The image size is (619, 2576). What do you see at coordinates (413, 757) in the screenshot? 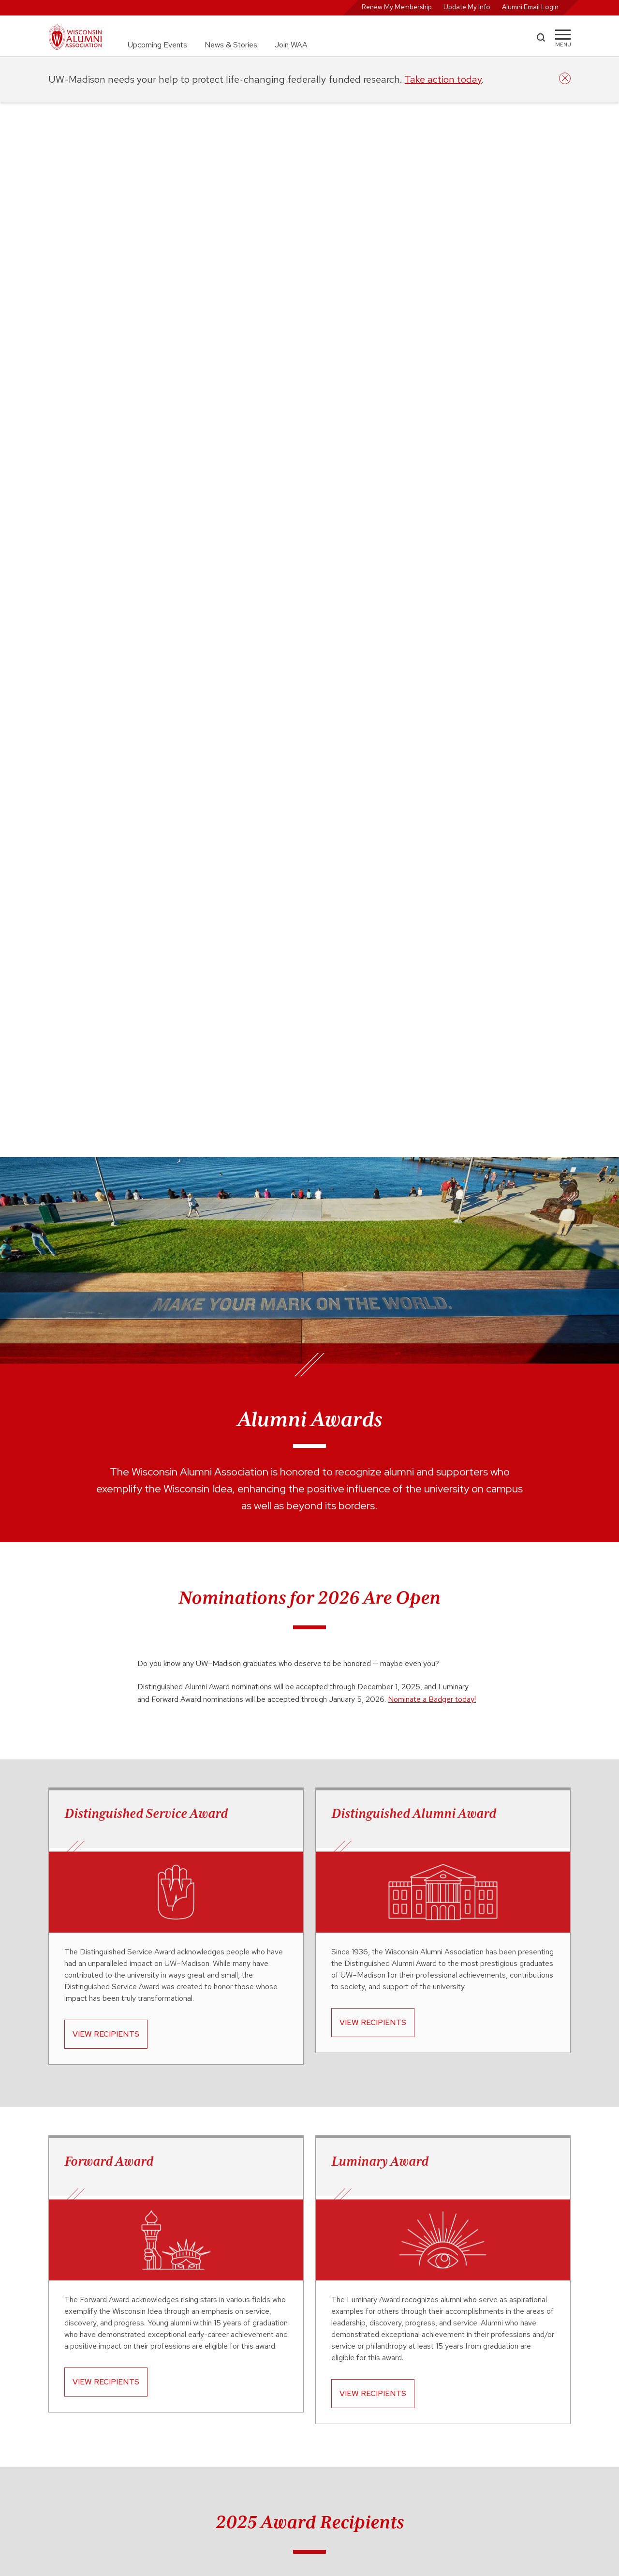
I see `Distinguished Alumni Award` at bounding box center [413, 757].